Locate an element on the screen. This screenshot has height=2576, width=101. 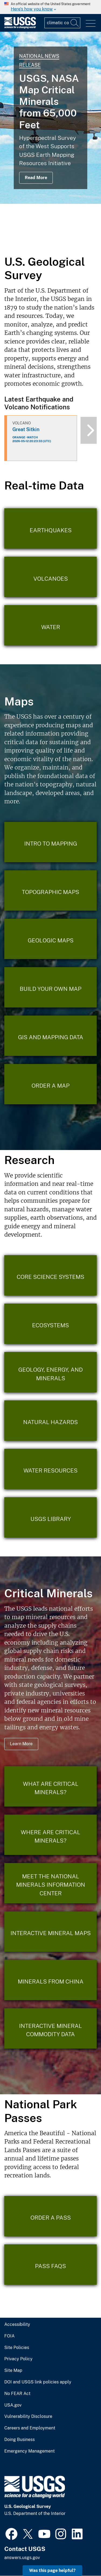
[Input] is located at coordinates (62, 22).